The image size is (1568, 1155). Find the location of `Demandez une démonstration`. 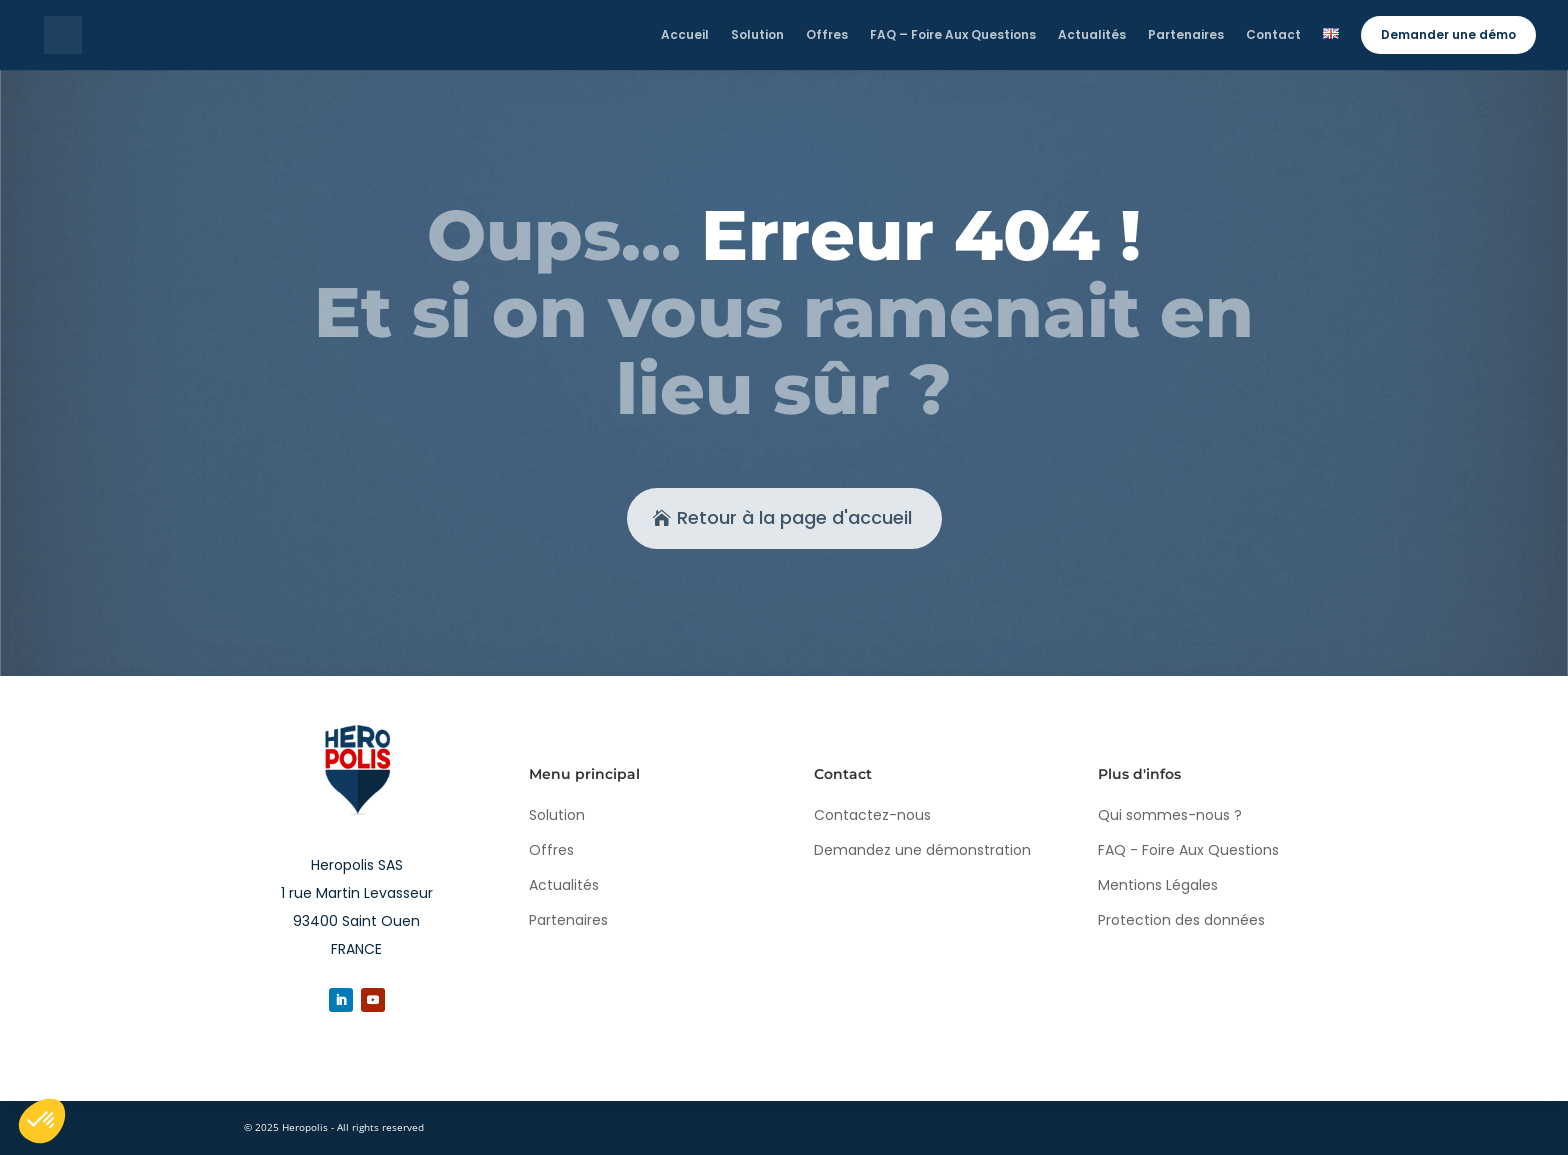

Demandez une démonstration is located at coordinates (922, 850).